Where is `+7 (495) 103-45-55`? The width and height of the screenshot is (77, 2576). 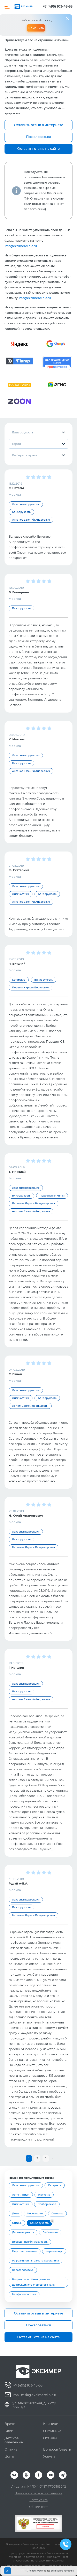
+7 (495) 103-45-55 is located at coordinates (57, 6).